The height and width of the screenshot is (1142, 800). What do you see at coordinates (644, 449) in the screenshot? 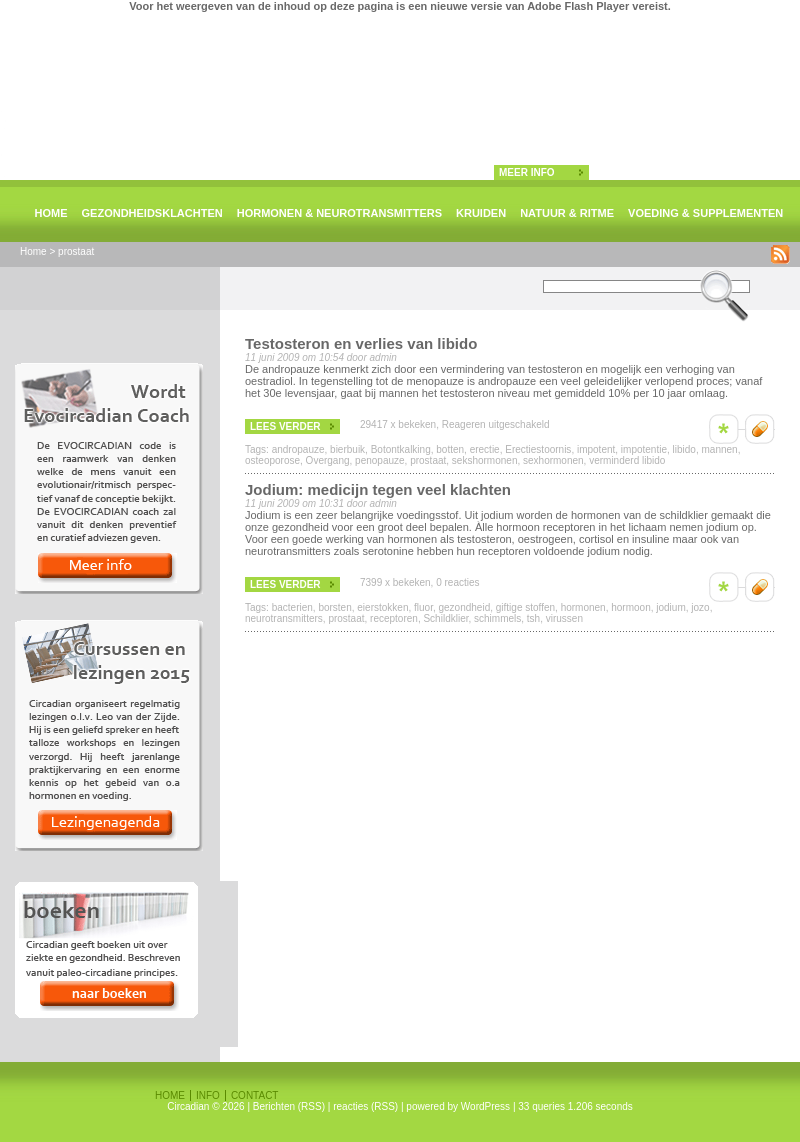
I see `impotentie` at bounding box center [644, 449].